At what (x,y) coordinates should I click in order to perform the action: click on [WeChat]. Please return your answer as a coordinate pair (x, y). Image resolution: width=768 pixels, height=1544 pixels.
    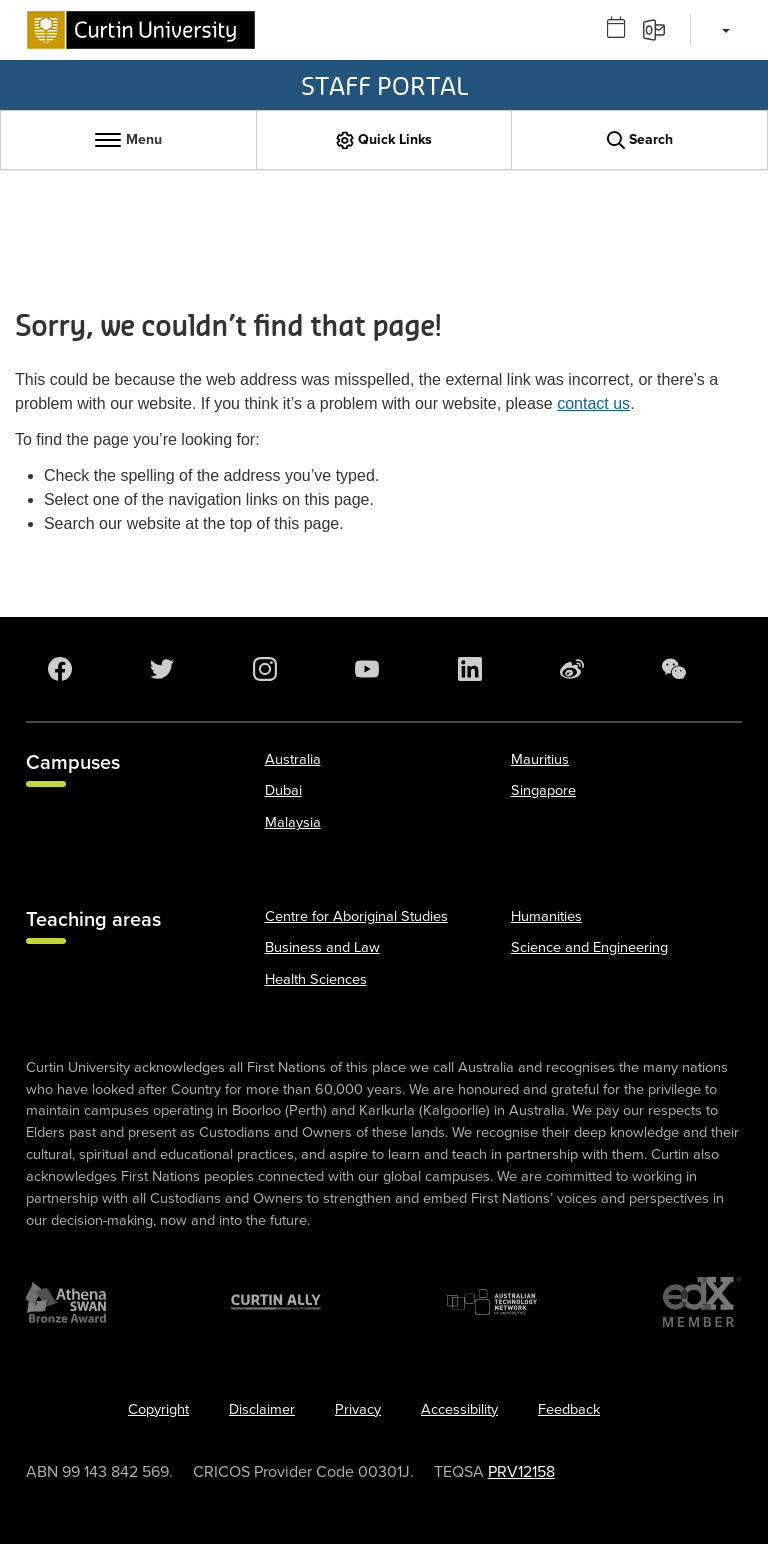
    Looking at the image, I should click on (678, 669).